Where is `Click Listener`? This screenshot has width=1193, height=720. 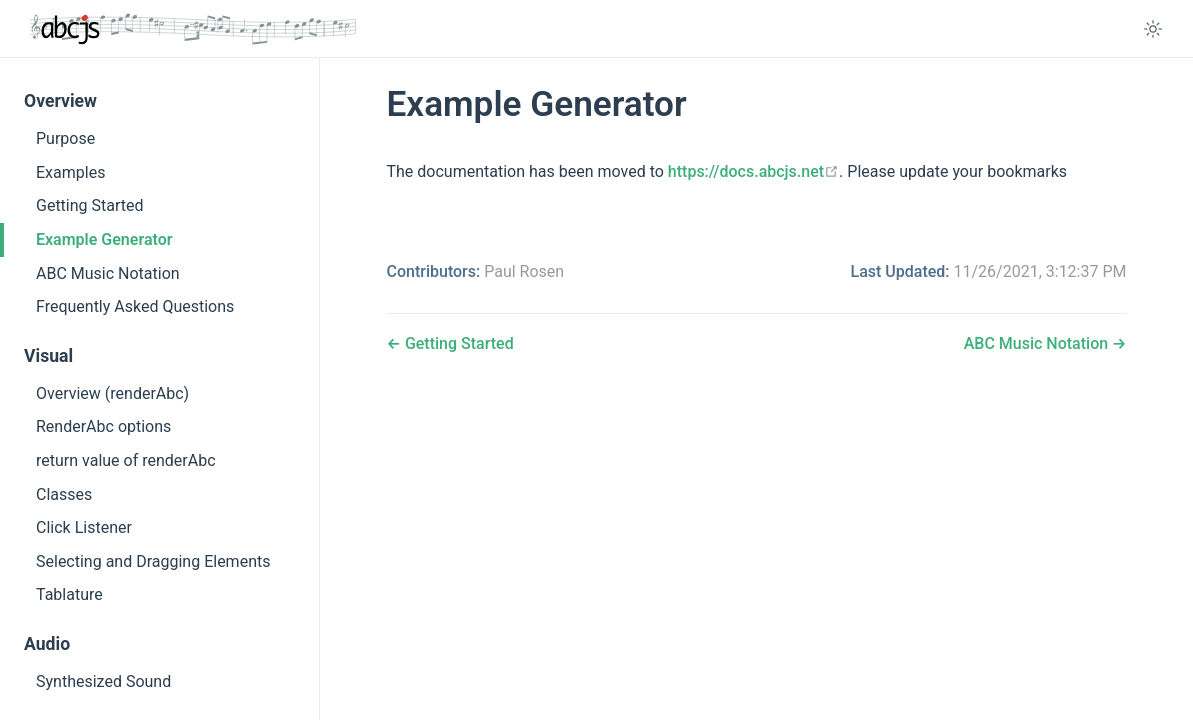 Click Listener is located at coordinates (84, 527).